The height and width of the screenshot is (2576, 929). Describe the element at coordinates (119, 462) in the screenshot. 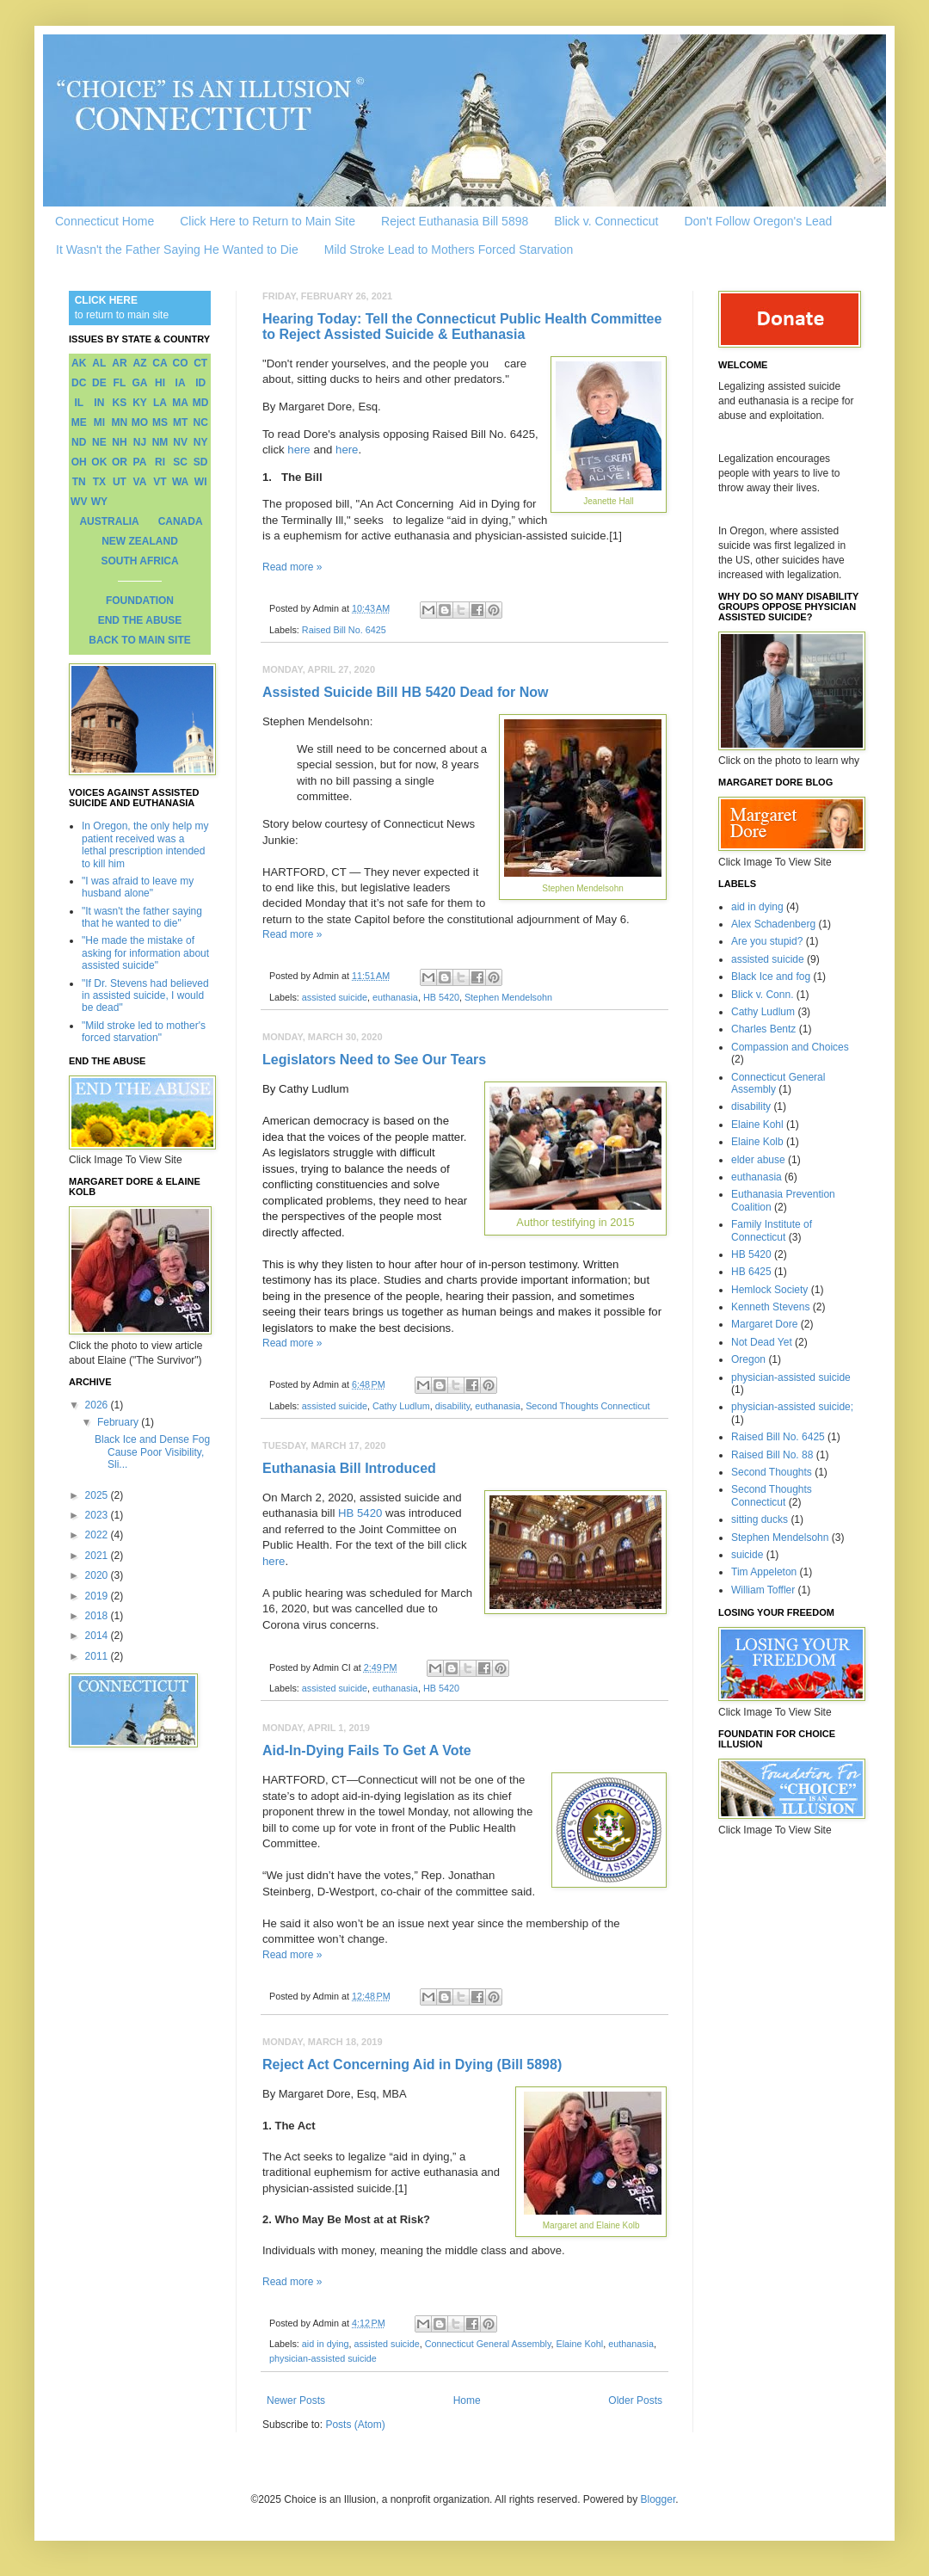

I see `OR` at that location.